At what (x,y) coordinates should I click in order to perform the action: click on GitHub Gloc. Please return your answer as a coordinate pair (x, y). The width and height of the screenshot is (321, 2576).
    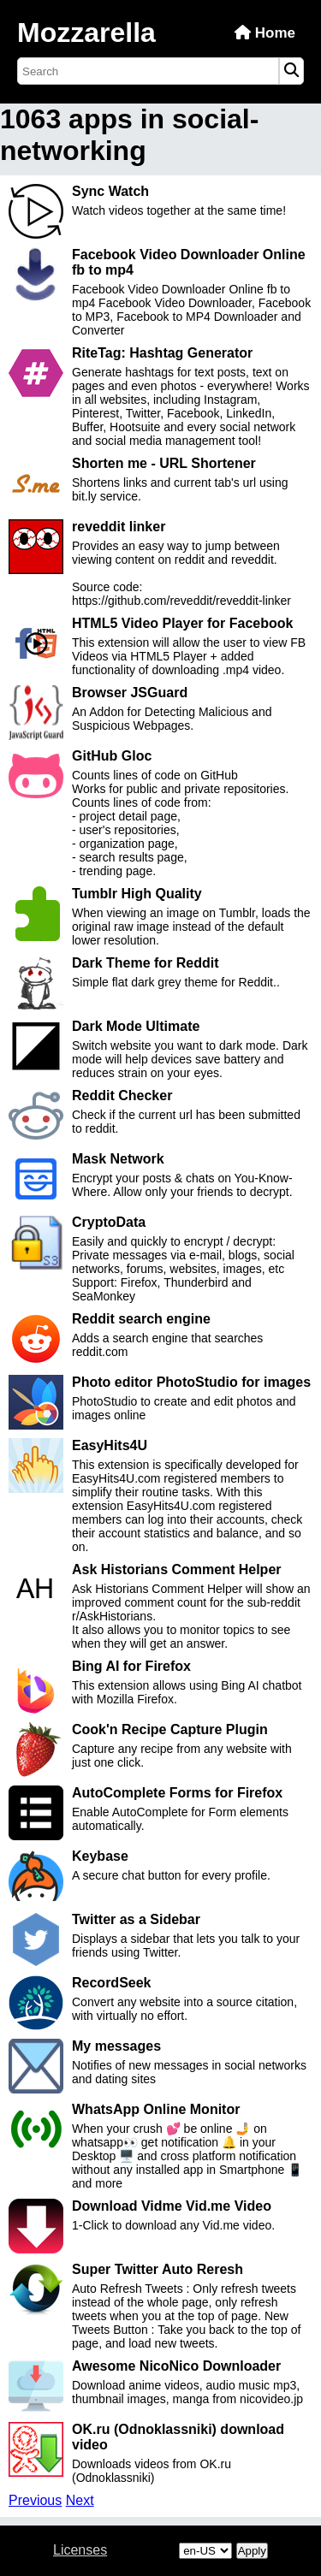
    Looking at the image, I should click on (112, 756).